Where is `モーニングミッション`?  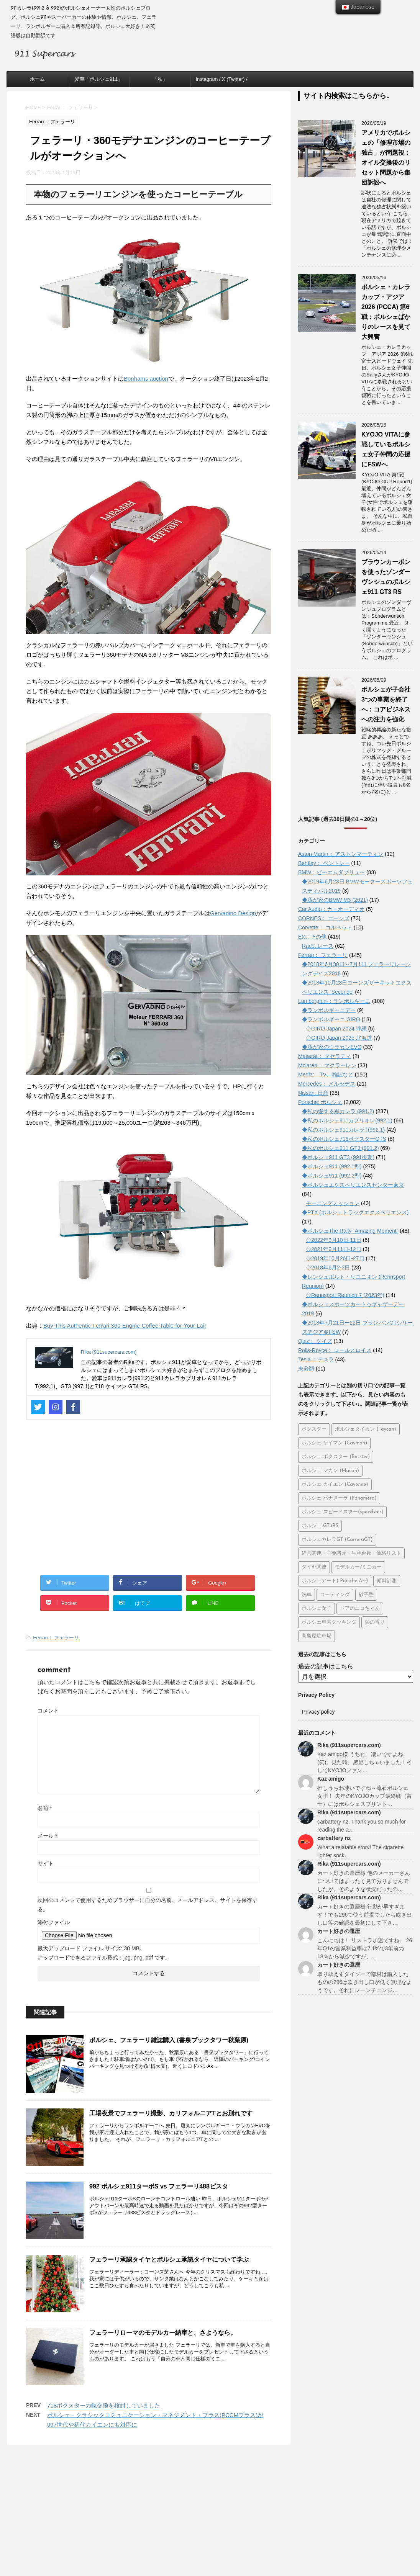
モーニングミッション is located at coordinates (332, 1203).